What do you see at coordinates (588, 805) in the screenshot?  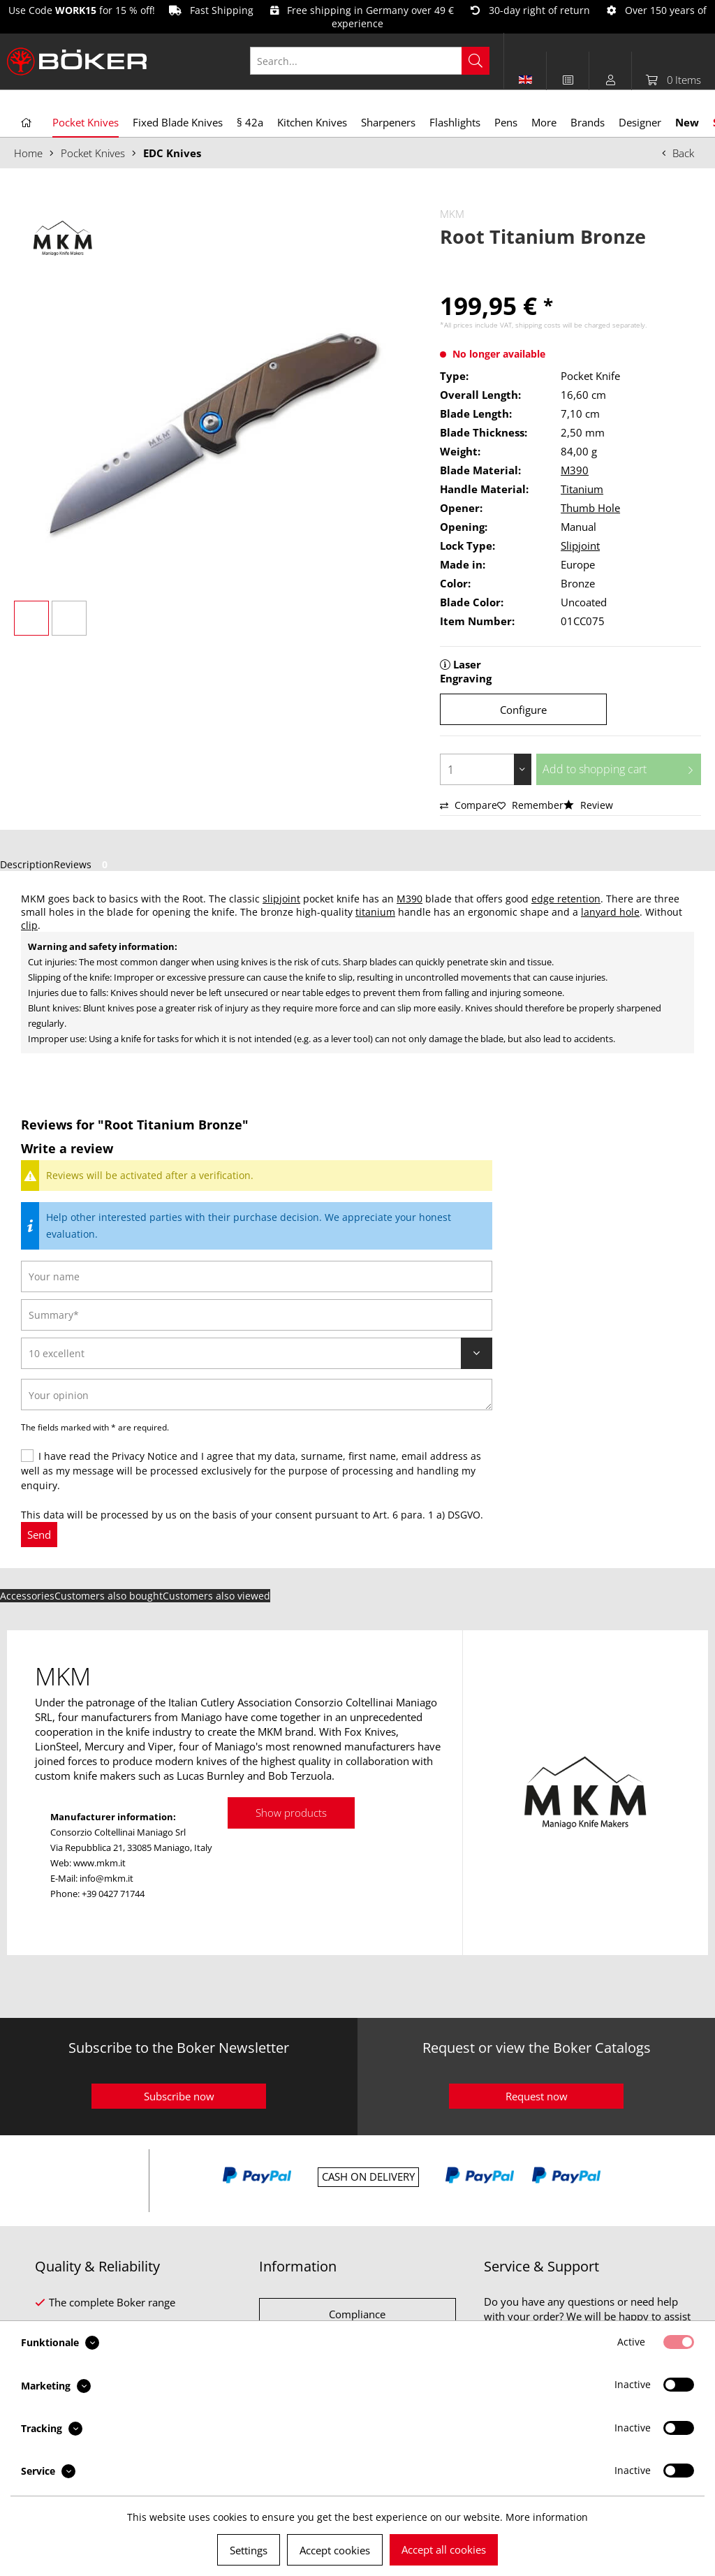 I see `Review` at bounding box center [588, 805].